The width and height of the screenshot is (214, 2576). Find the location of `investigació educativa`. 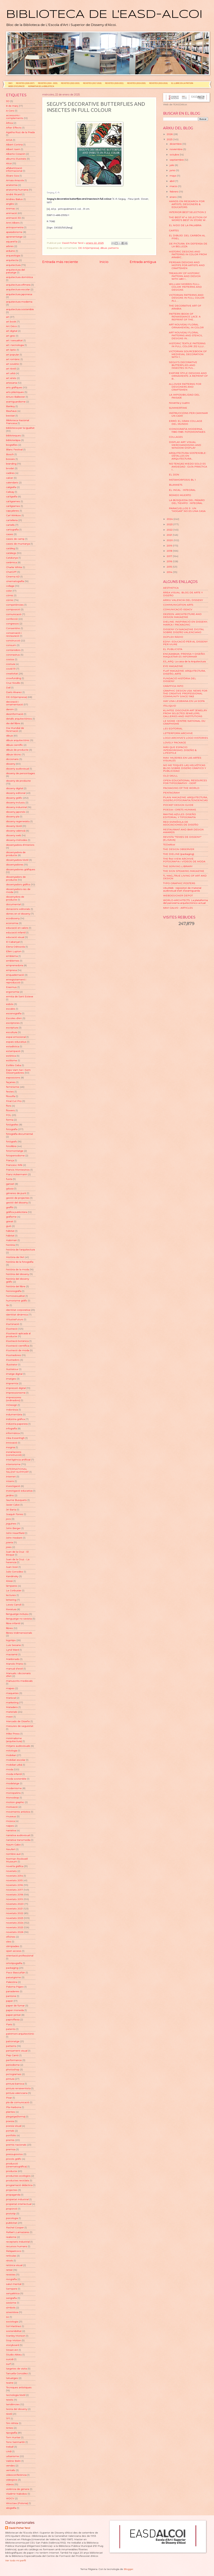

investigació educativa is located at coordinates (19, 1490).